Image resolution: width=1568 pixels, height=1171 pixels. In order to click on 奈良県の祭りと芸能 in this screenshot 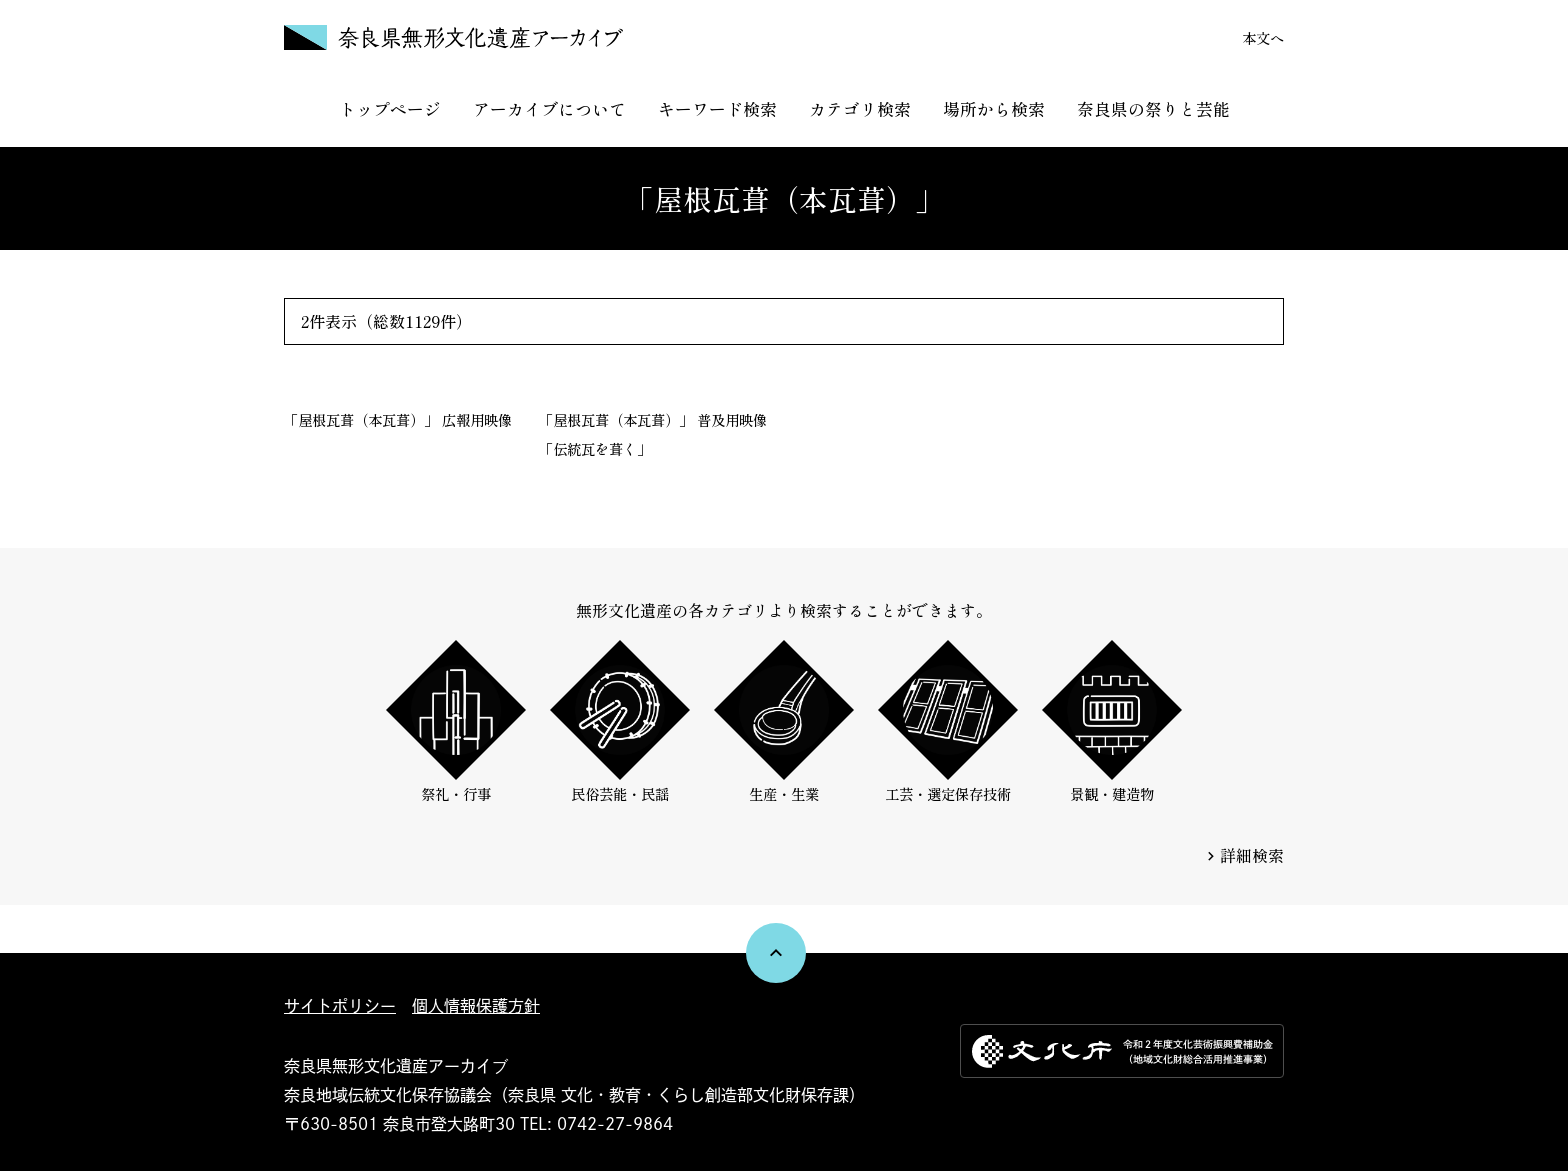, I will do `click(1153, 109)`.